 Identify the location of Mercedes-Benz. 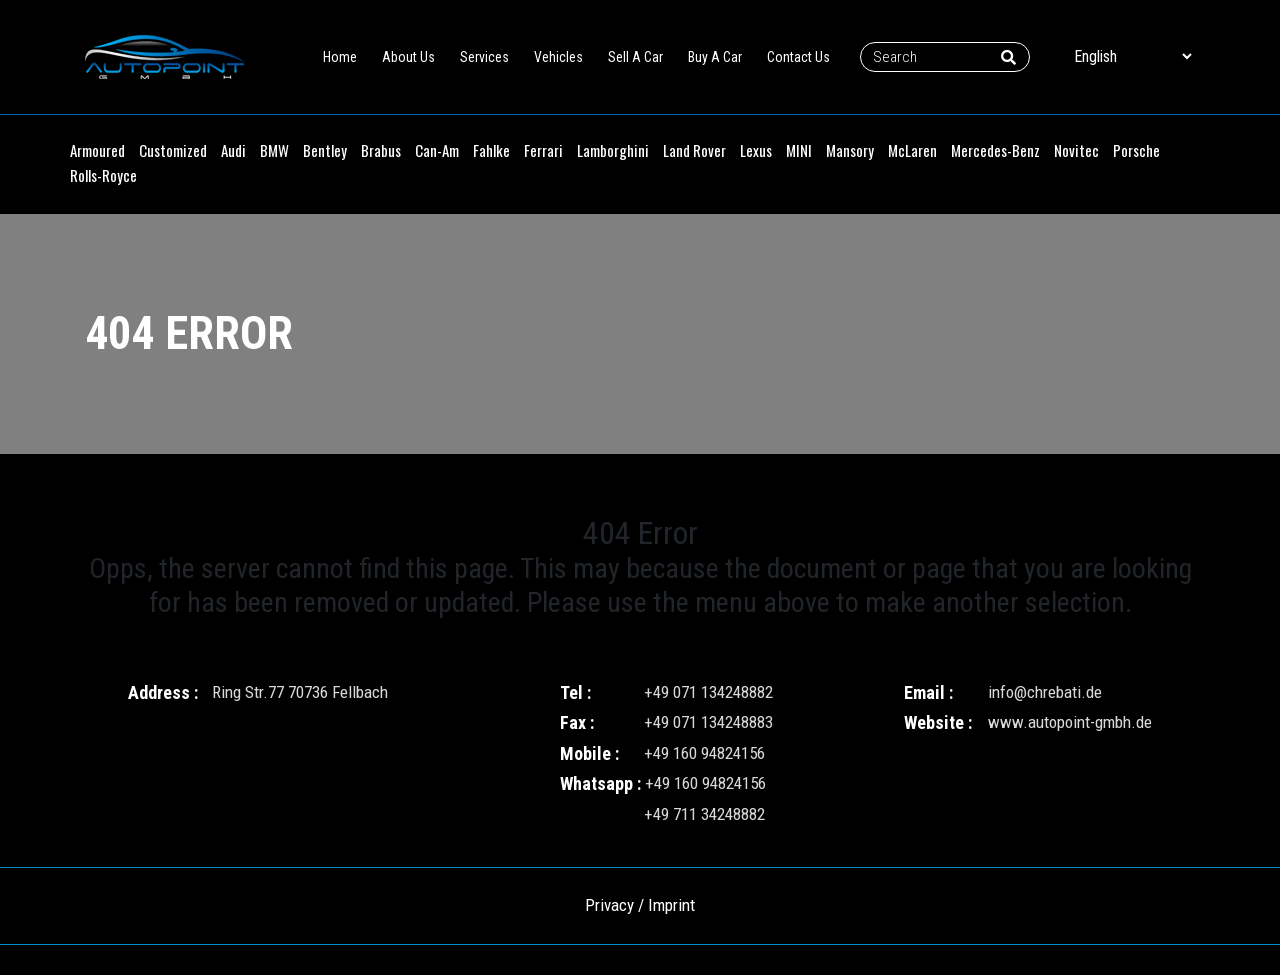
(995, 150).